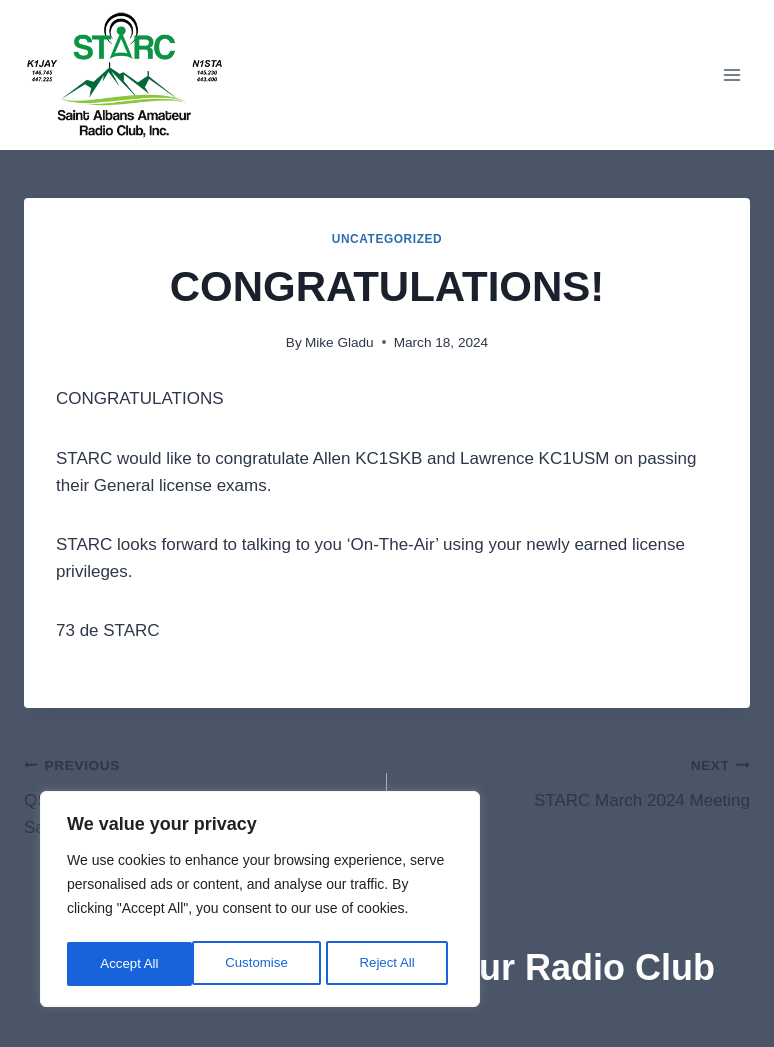  What do you see at coordinates (131, 964) in the screenshot?
I see `Customise` at bounding box center [131, 964].